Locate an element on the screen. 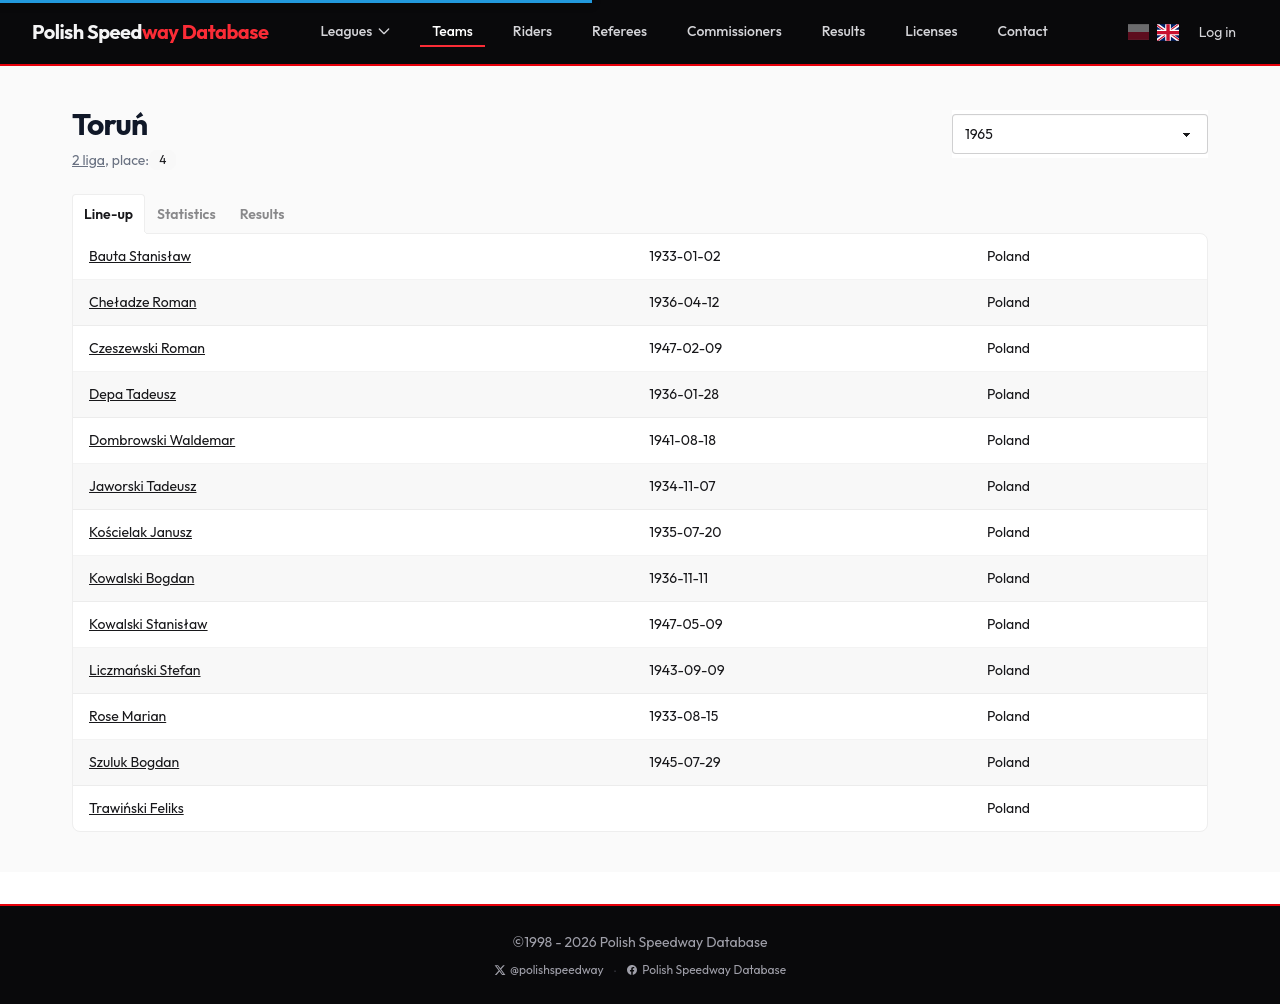 The width and height of the screenshot is (1280, 1004). Commissioners is located at coordinates (734, 31).